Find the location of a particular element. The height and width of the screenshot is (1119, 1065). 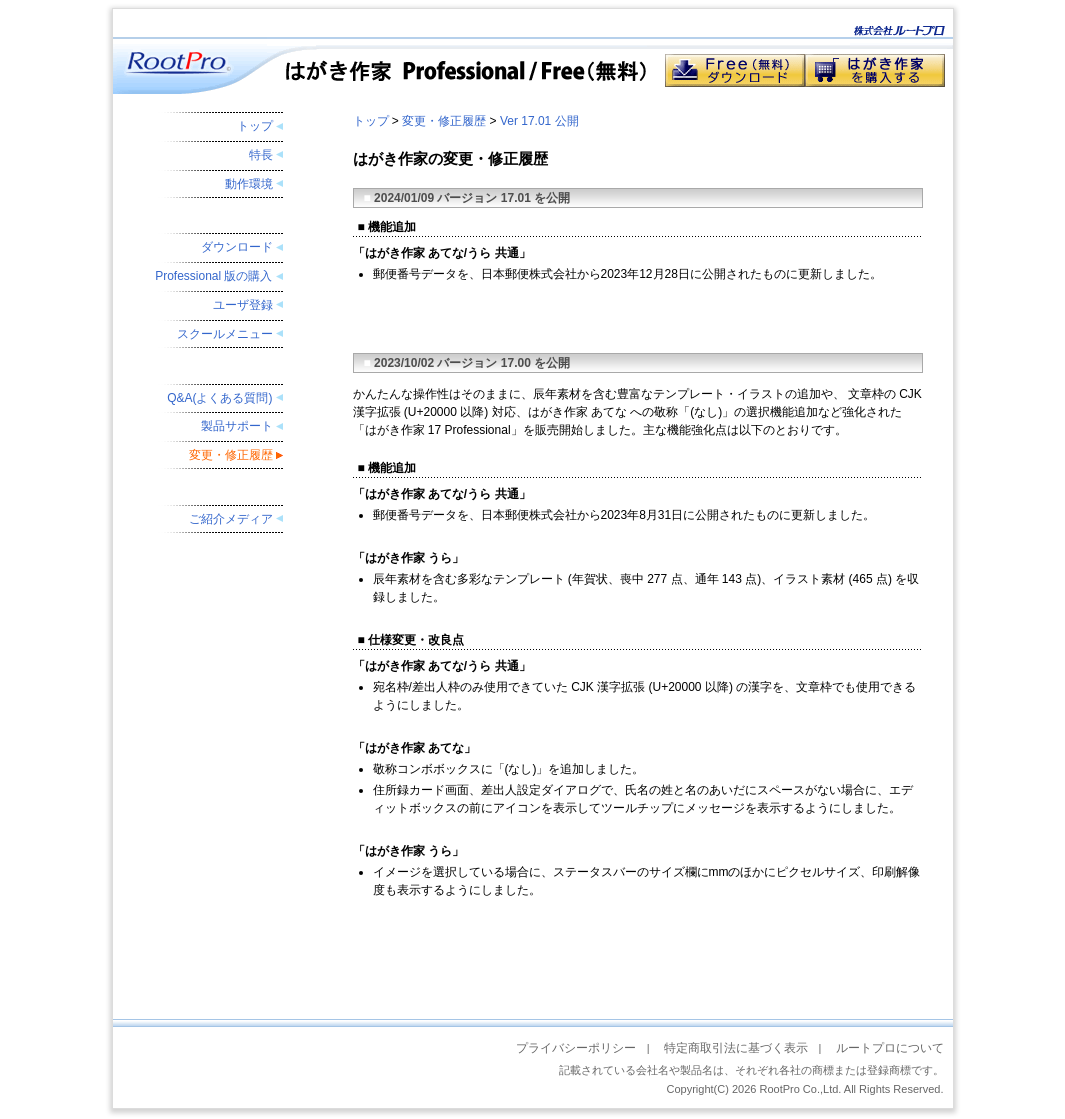

Professional 版の購入 is located at coordinates (213, 276).